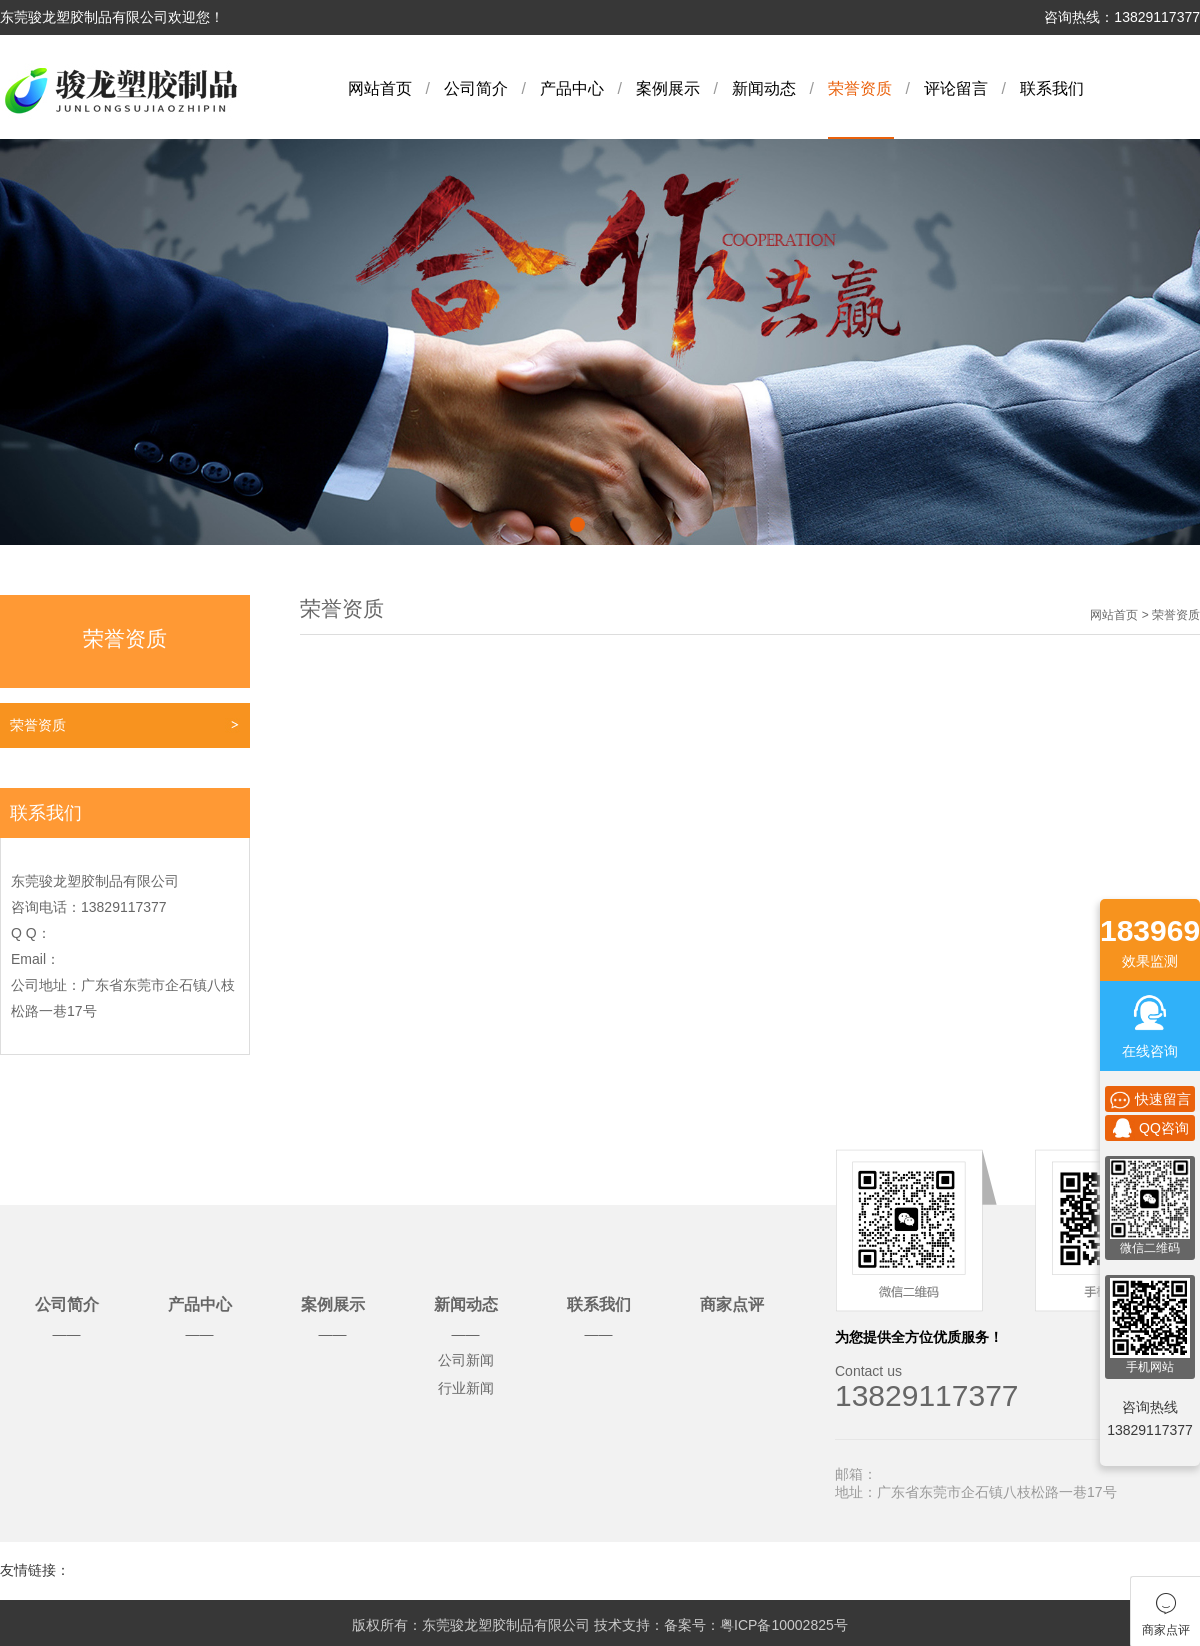  Describe the element at coordinates (668, 88) in the screenshot. I see `案例展示` at that location.